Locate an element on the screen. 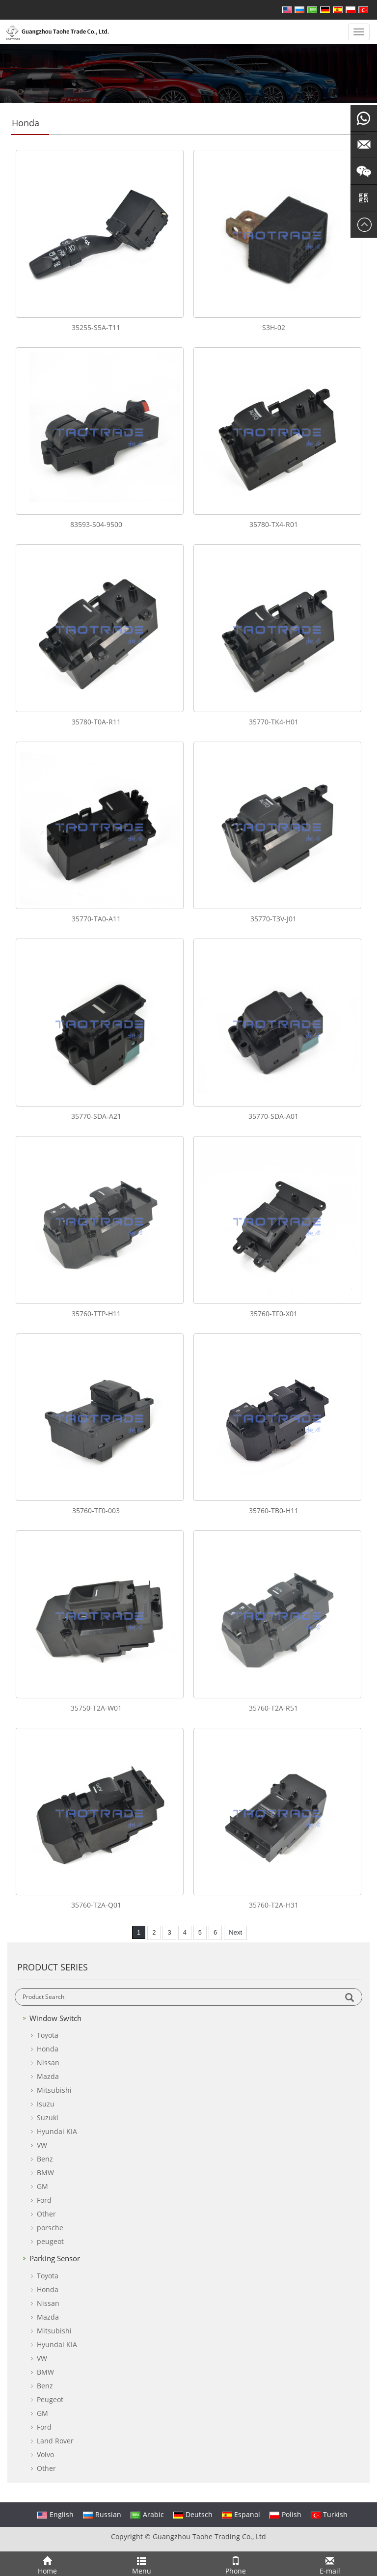  35760-TF0-003 is located at coordinates (96, 1510).